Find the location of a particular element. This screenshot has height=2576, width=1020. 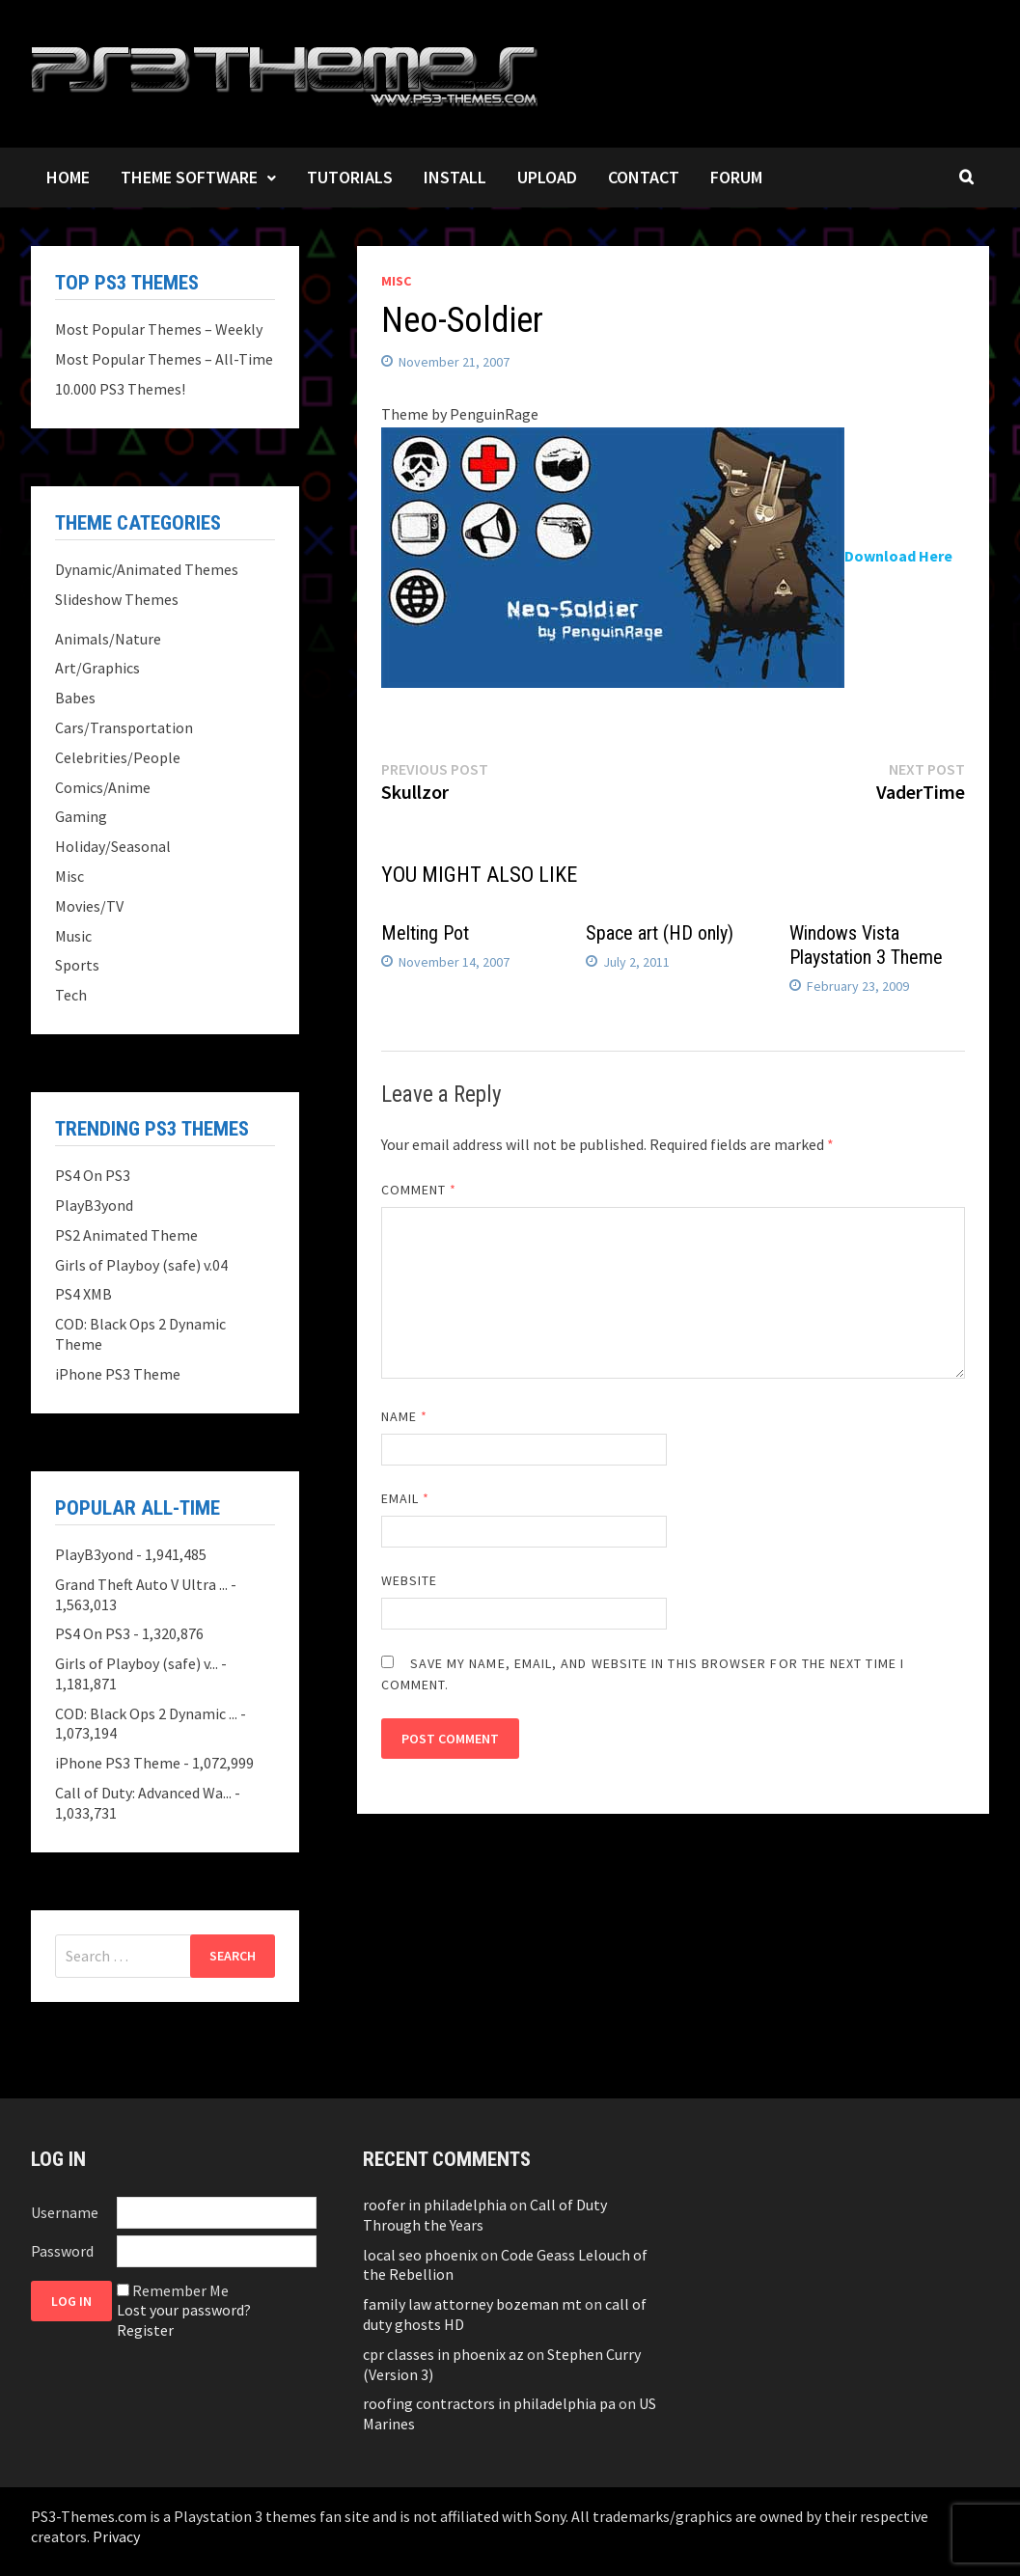

Install is located at coordinates (455, 177).